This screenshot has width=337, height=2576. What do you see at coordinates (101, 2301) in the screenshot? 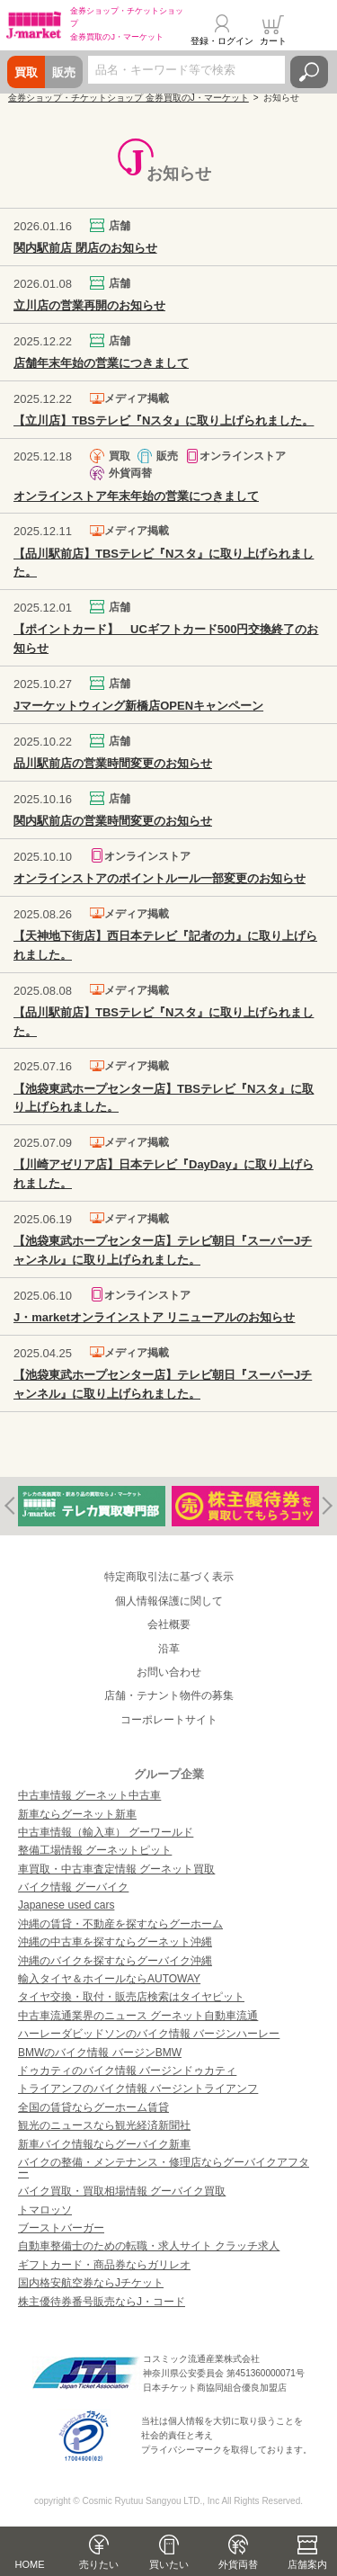
I see `株主優待券番号販売ならJ・コード` at bounding box center [101, 2301].